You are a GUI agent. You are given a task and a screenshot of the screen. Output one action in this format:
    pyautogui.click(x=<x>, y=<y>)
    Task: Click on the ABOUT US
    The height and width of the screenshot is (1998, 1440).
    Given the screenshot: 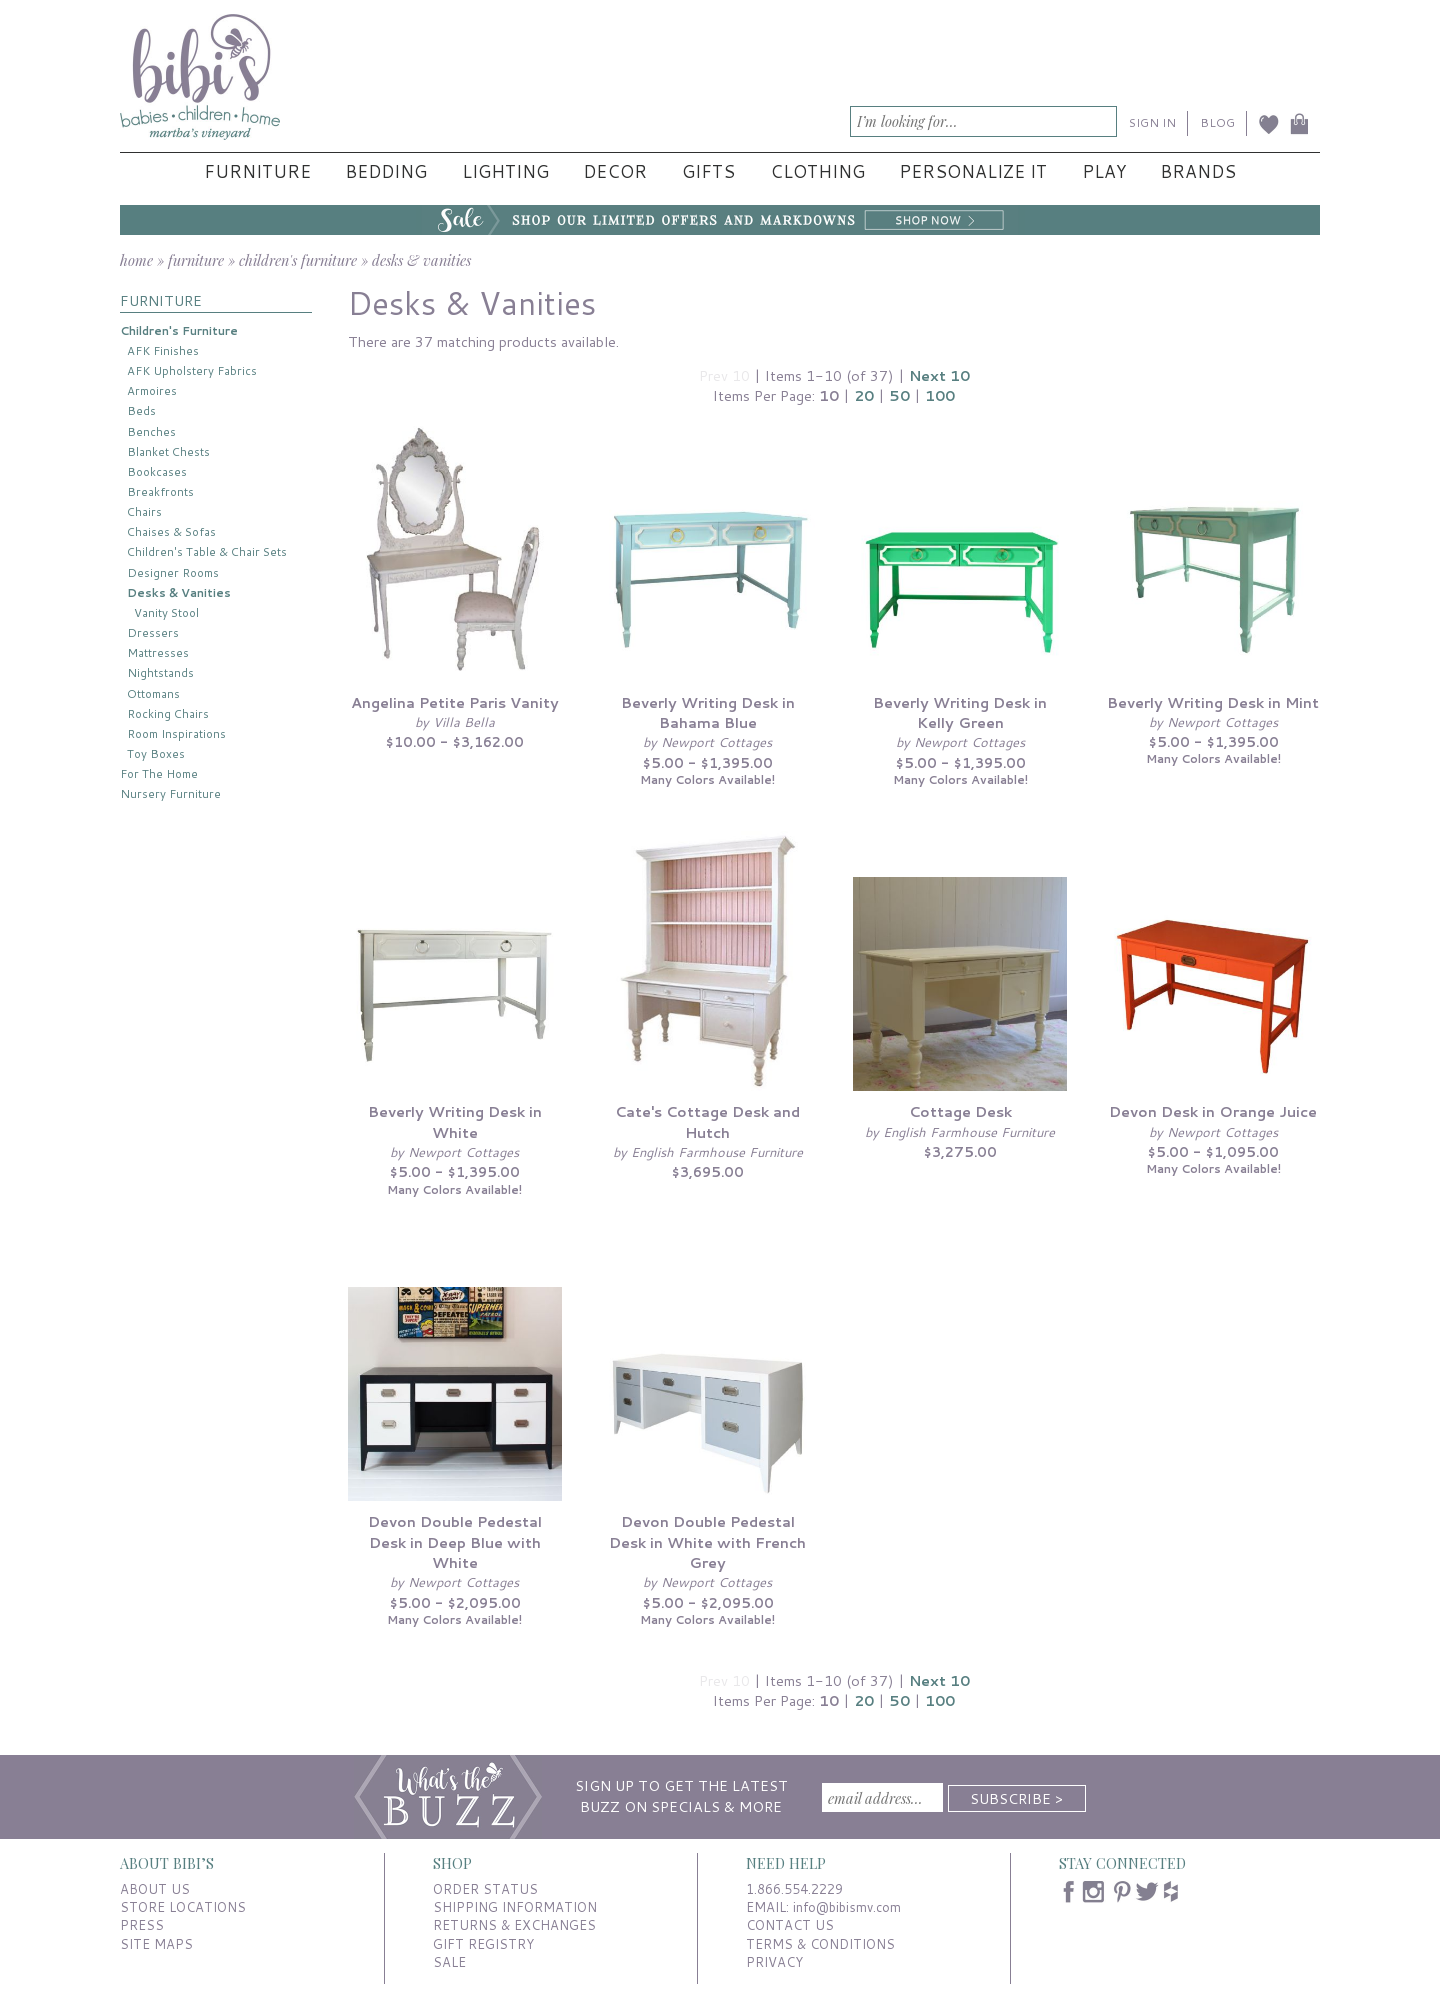 What is the action you would take?
    pyautogui.click(x=155, y=1889)
    